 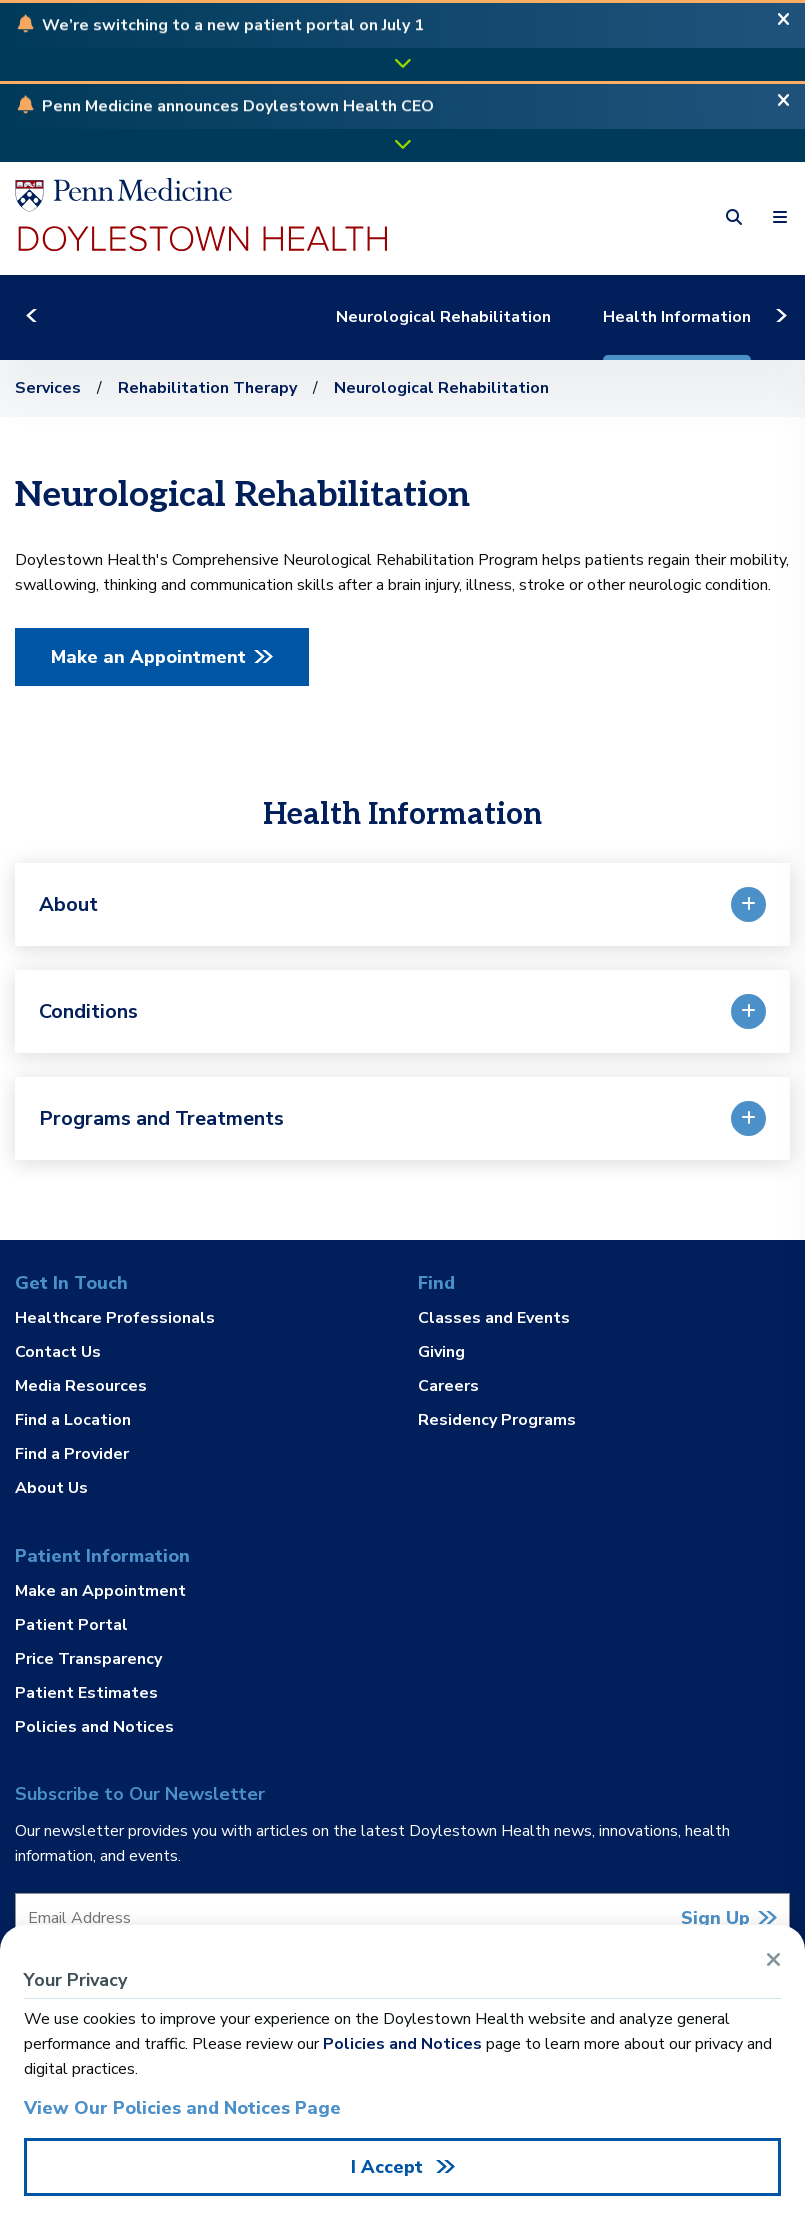 I want to click on Contact Us, so click(x=58, y=1352).